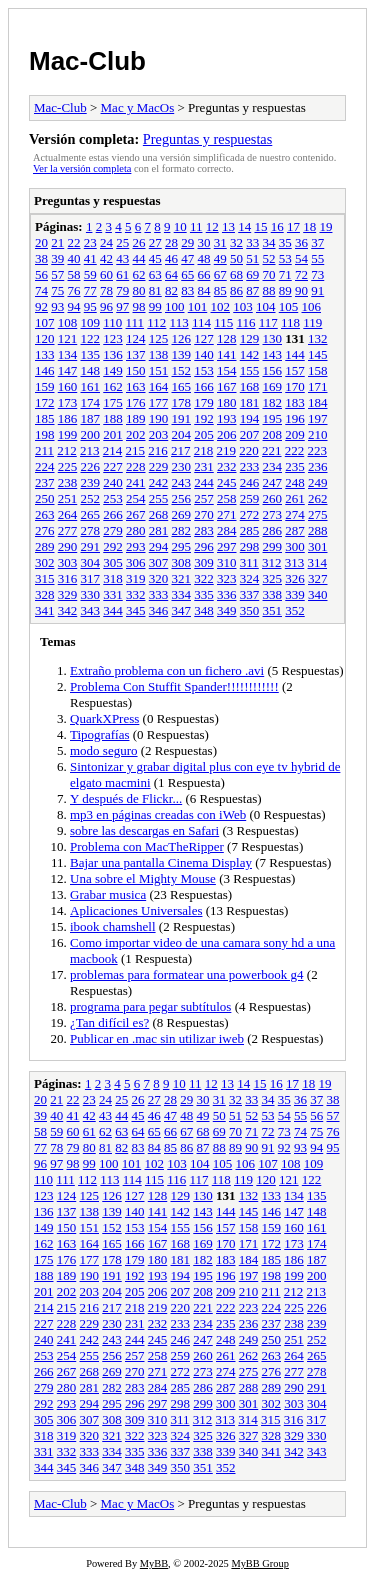 The width and height of the screenshot is (375, 1577). What do you see at coordinates (138, 107) in the screenshot?
I see `Mac y MacOs` at bounding box center [138, 107].